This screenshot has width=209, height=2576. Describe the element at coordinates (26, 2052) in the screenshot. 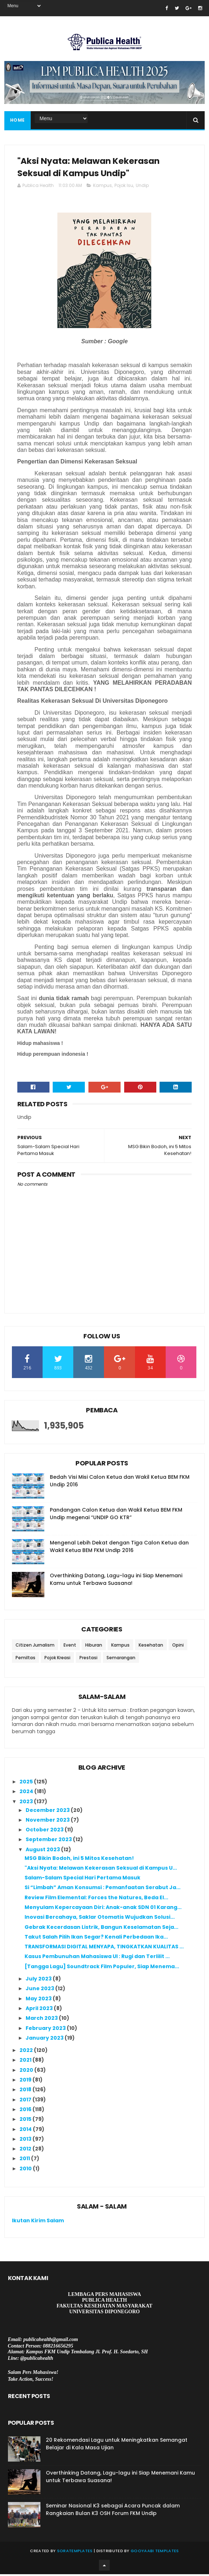

I see `2022` at that location.